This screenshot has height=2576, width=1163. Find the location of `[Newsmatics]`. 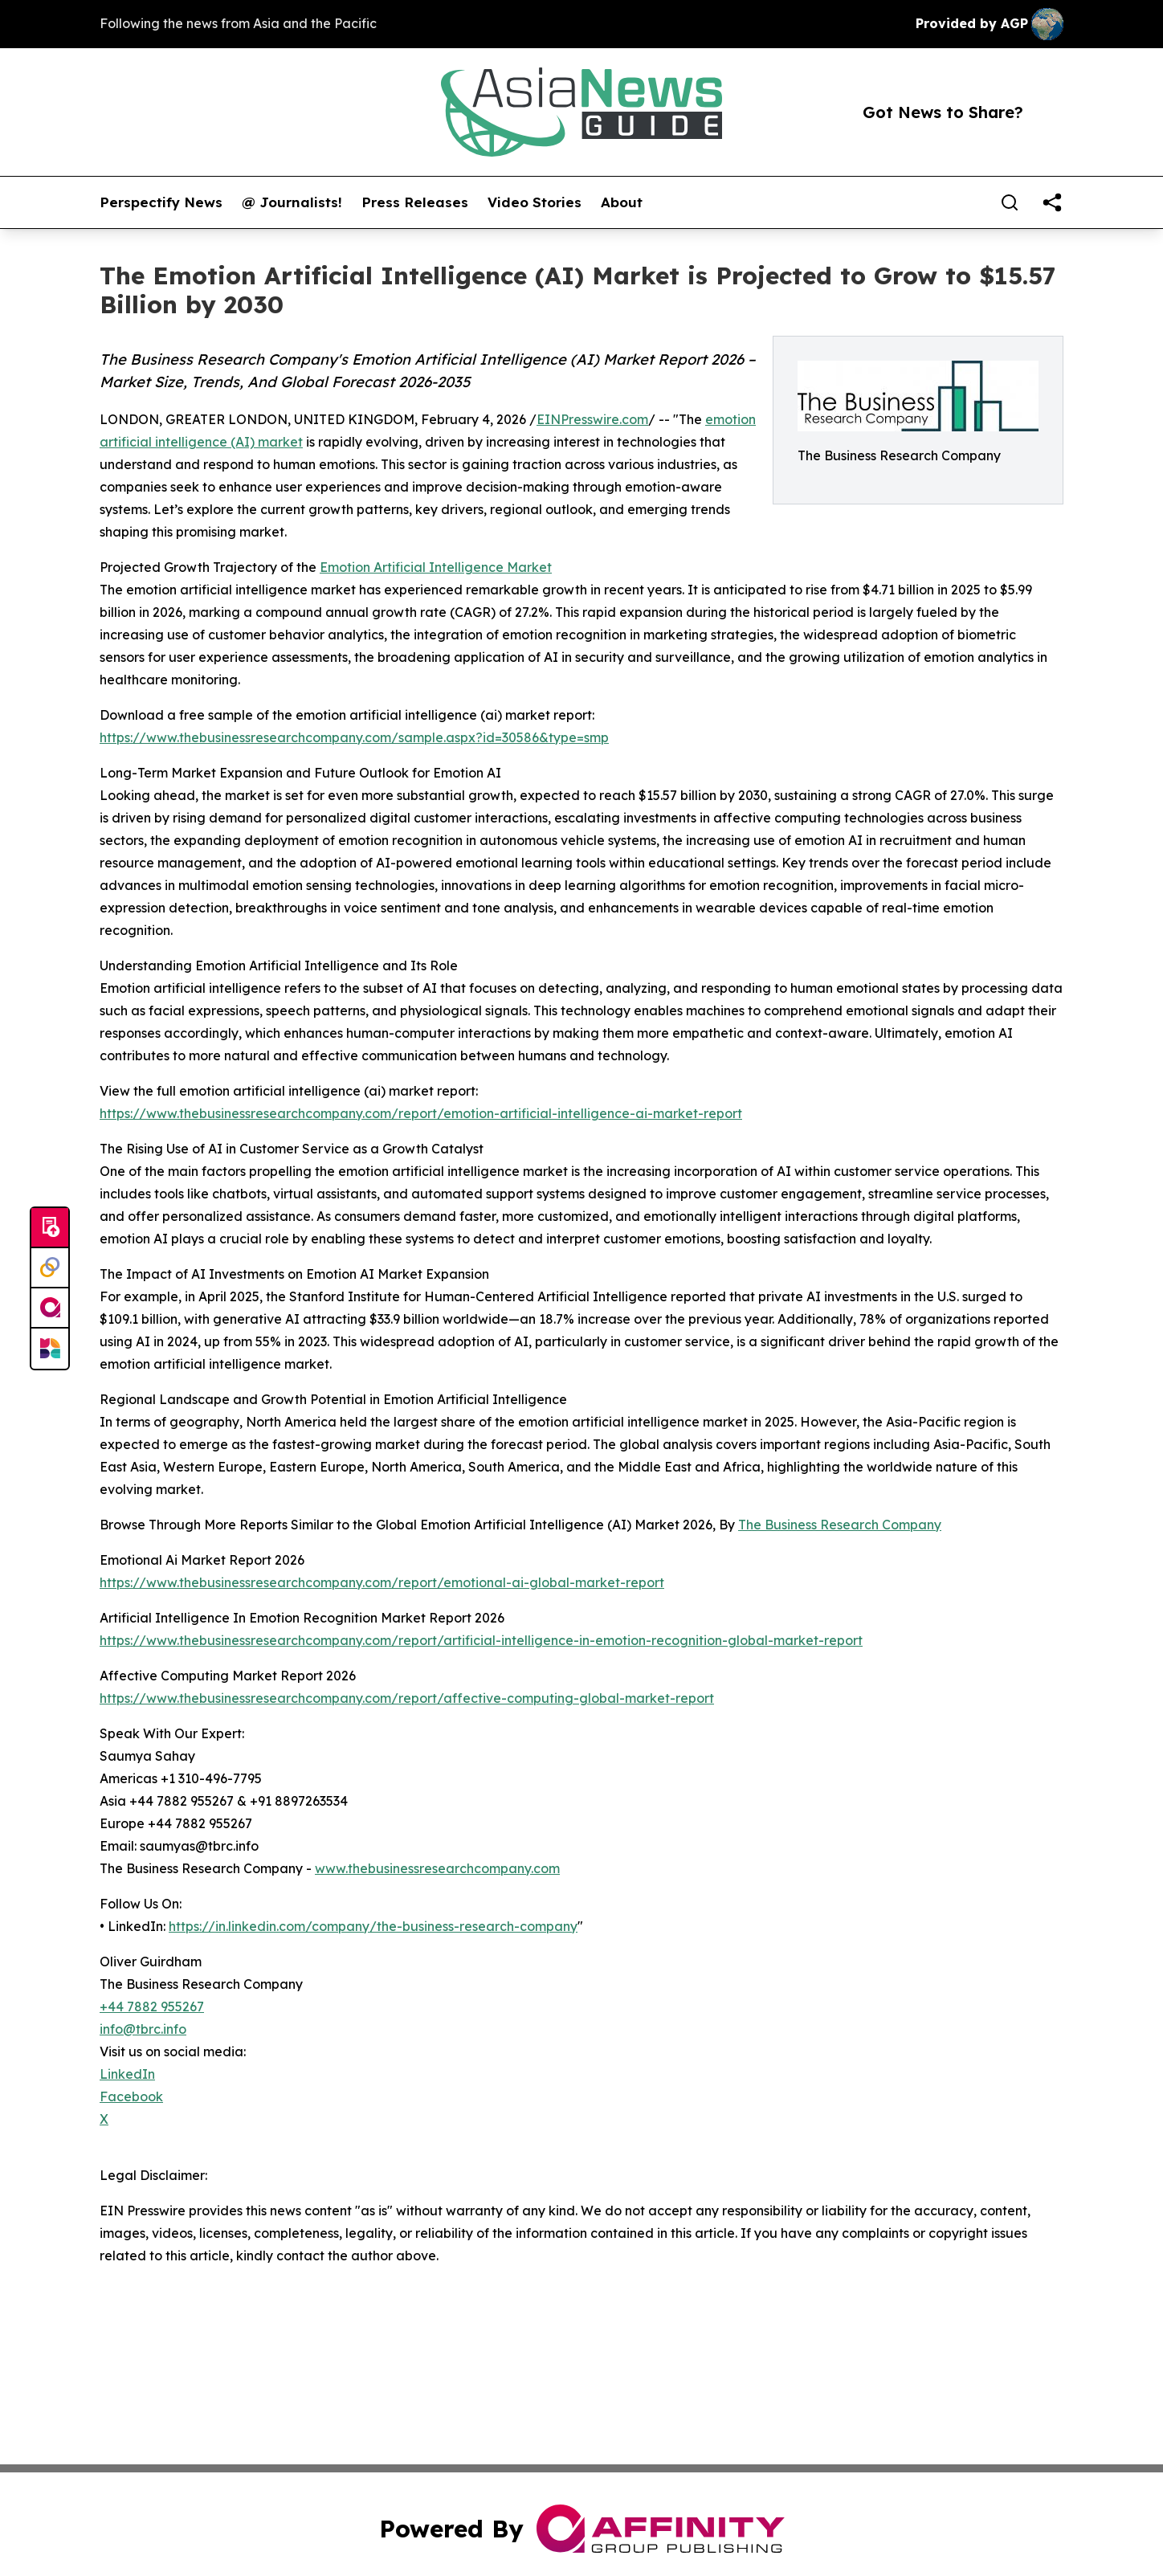

[Newsmatics] is located at coordinates (49, 1349).